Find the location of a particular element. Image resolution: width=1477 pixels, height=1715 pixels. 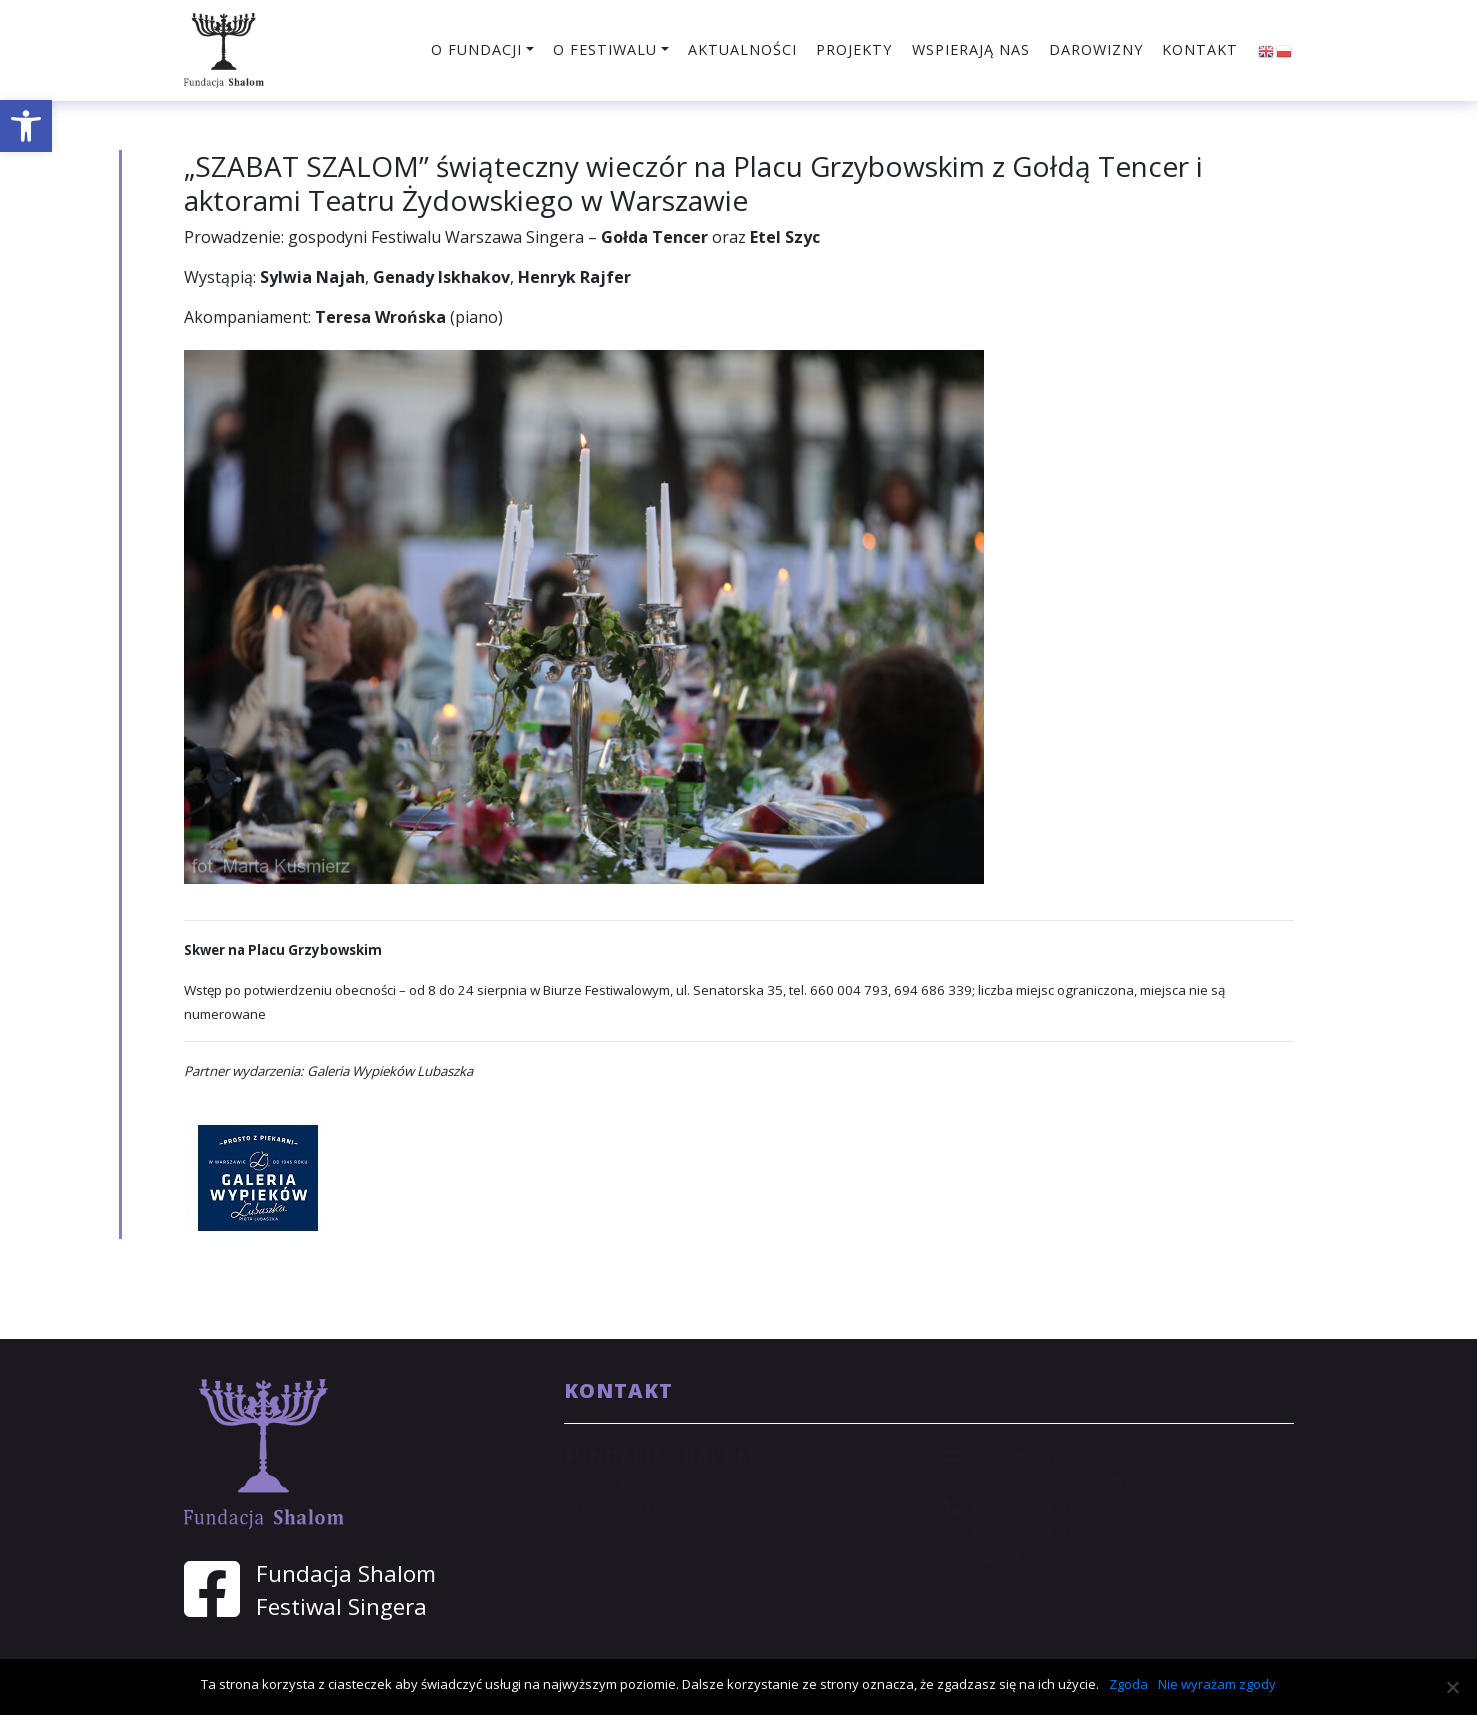

Projekty is located at coordinates (854, 49).